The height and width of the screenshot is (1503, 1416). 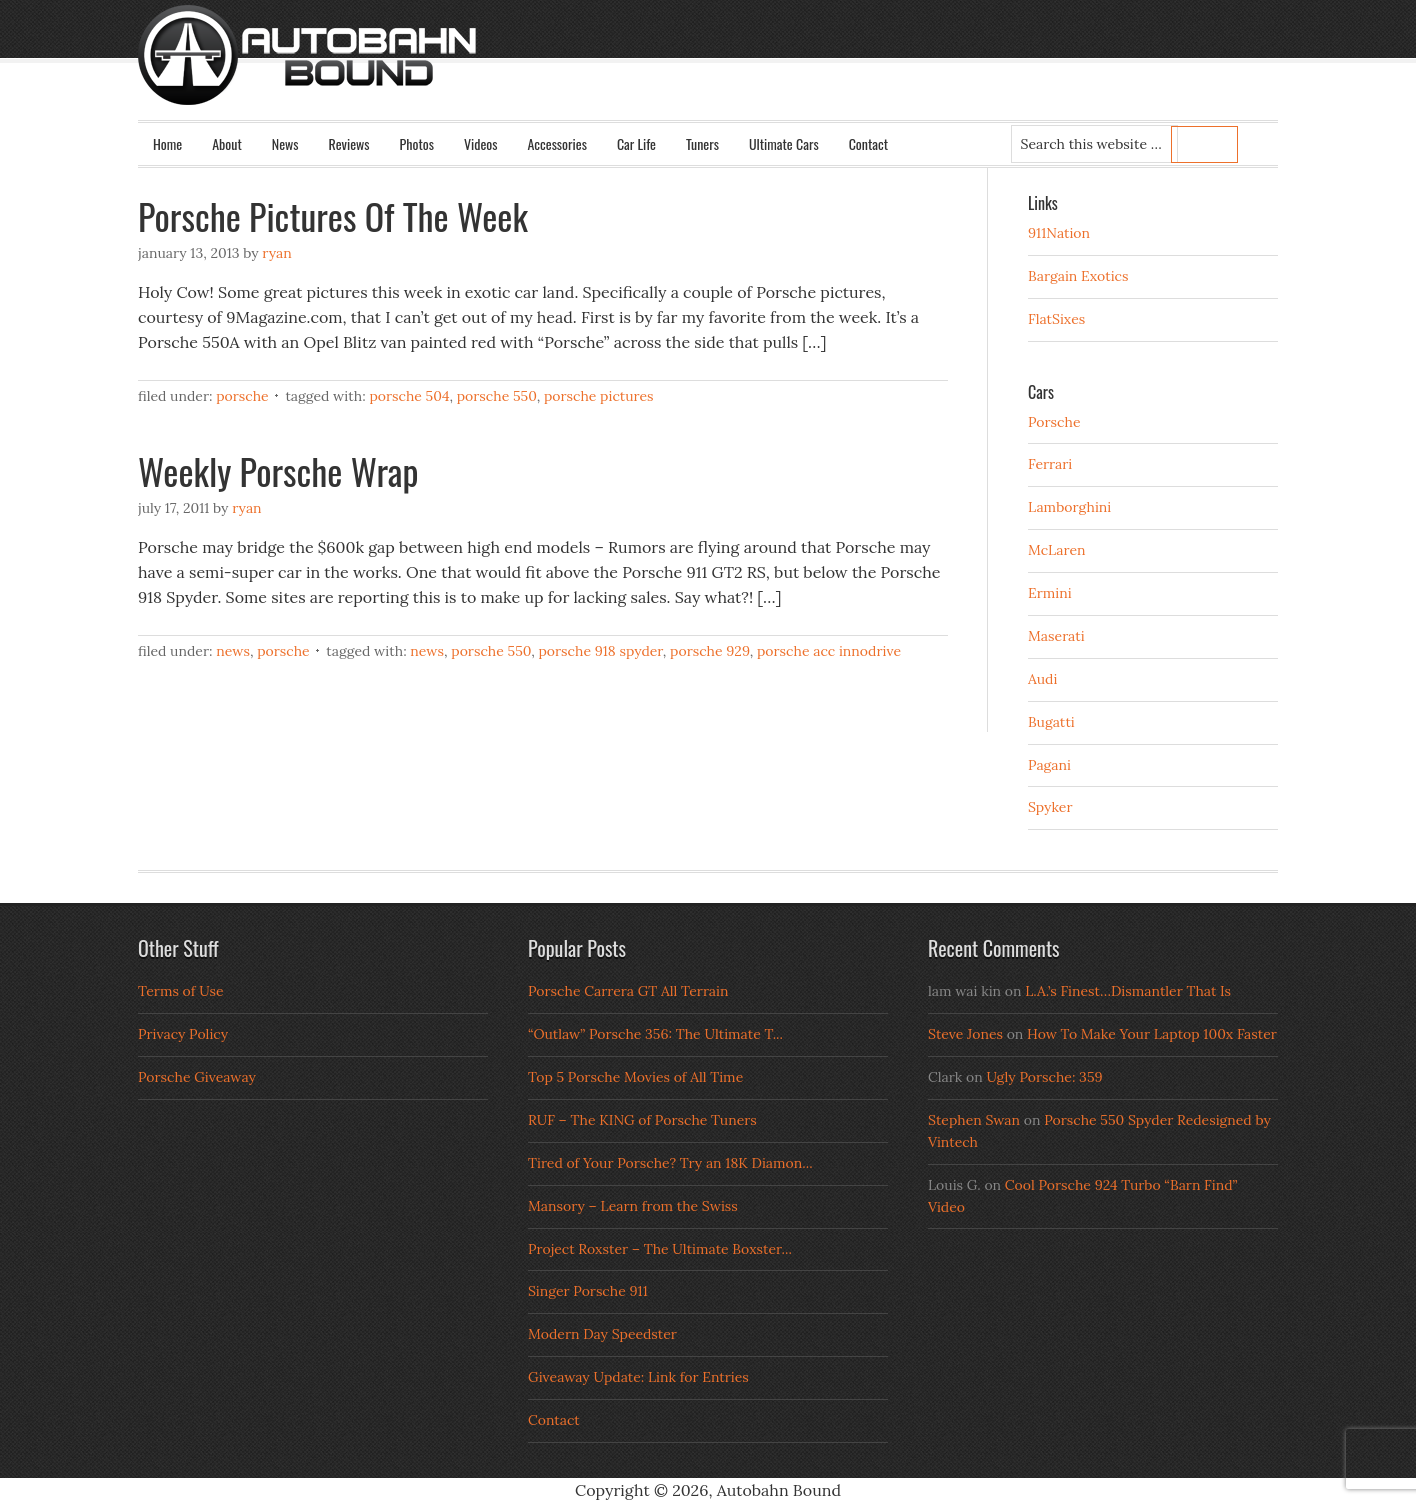 I want to click on Terms of Use, so click(x=181, y=991).